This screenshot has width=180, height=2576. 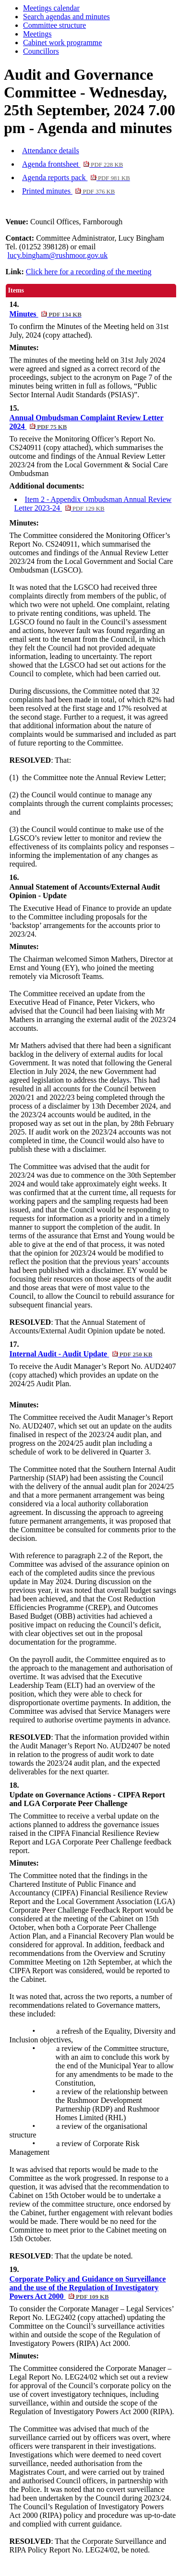 I want to click on Item 2 - Appendix Ombudsman Annual Review Letter 2023-24, so click(x=93, y=503).